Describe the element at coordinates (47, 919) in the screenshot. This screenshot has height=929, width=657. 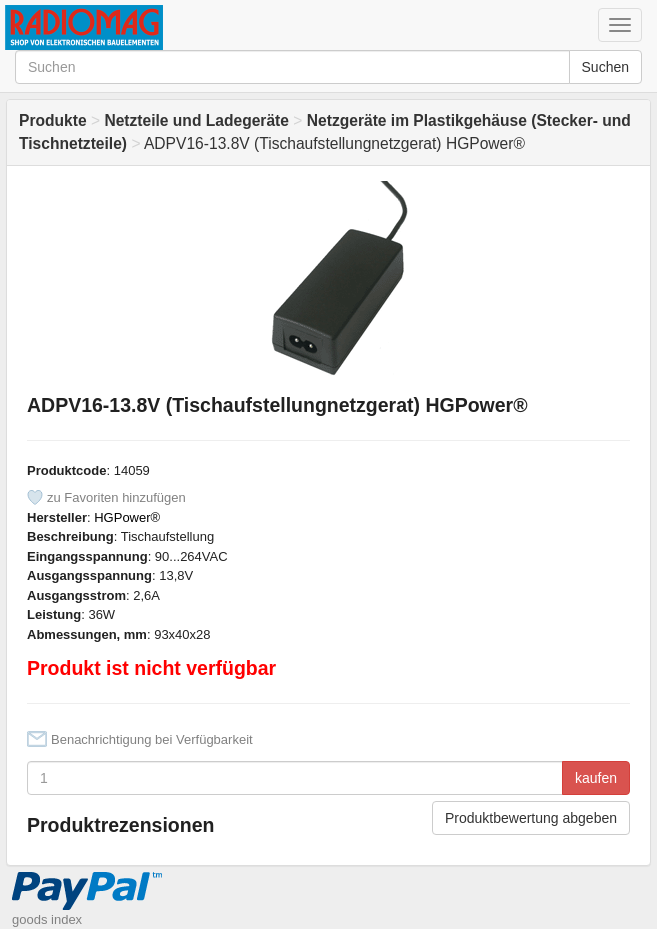
I see `goods index` at that location.